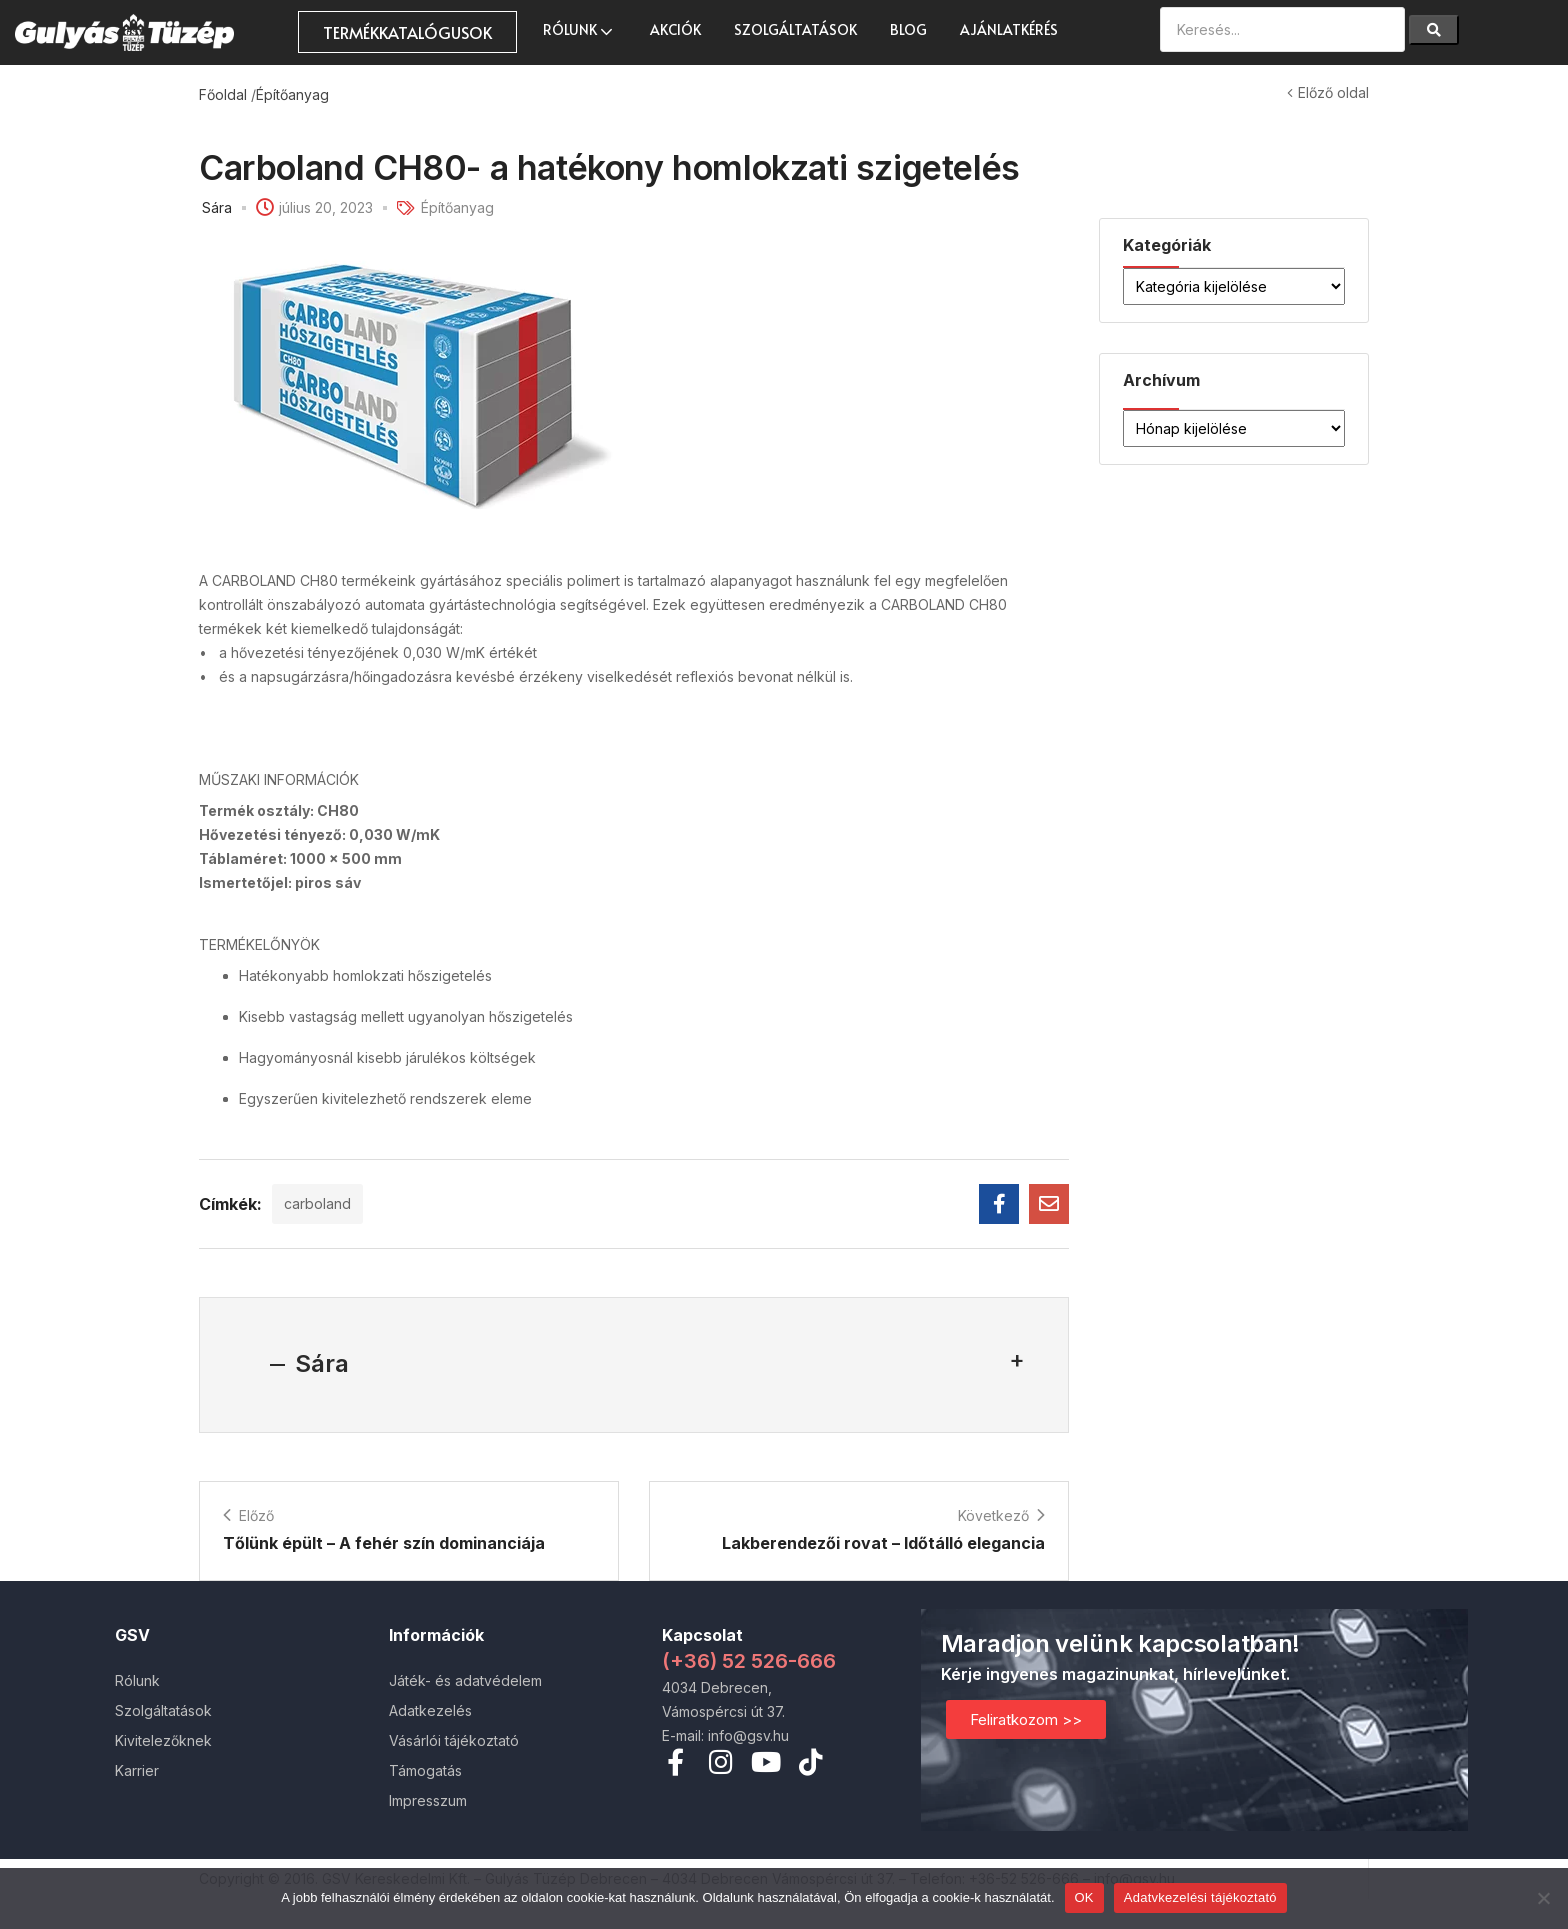 This screenshot has height=1929, width=1568. I want to click on Vásárlói tájékoztató, so click(454, 1740).